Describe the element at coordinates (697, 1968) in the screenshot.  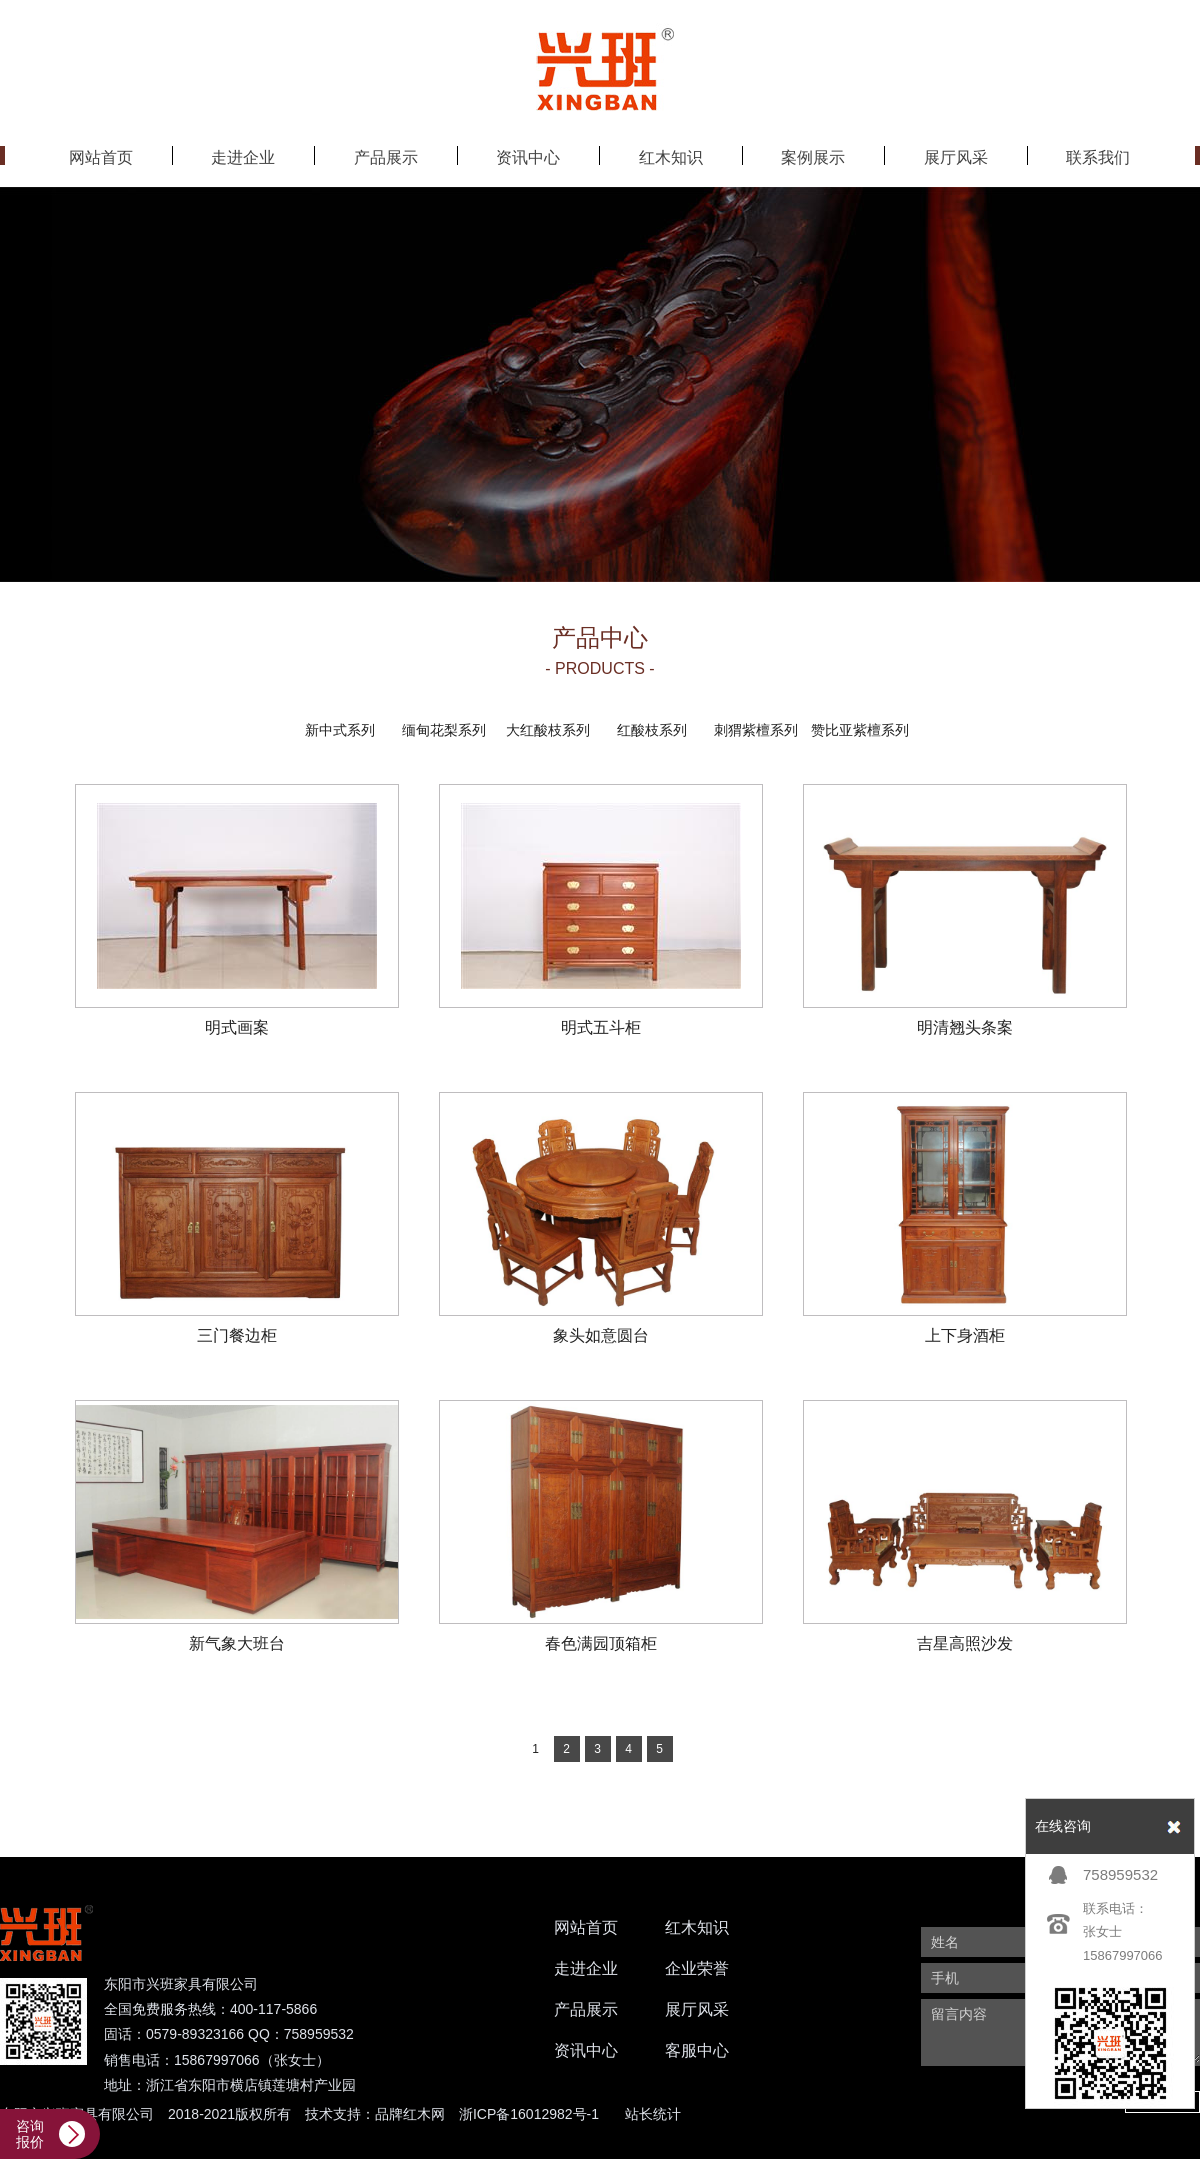
I see `企业荣誉` at that location.